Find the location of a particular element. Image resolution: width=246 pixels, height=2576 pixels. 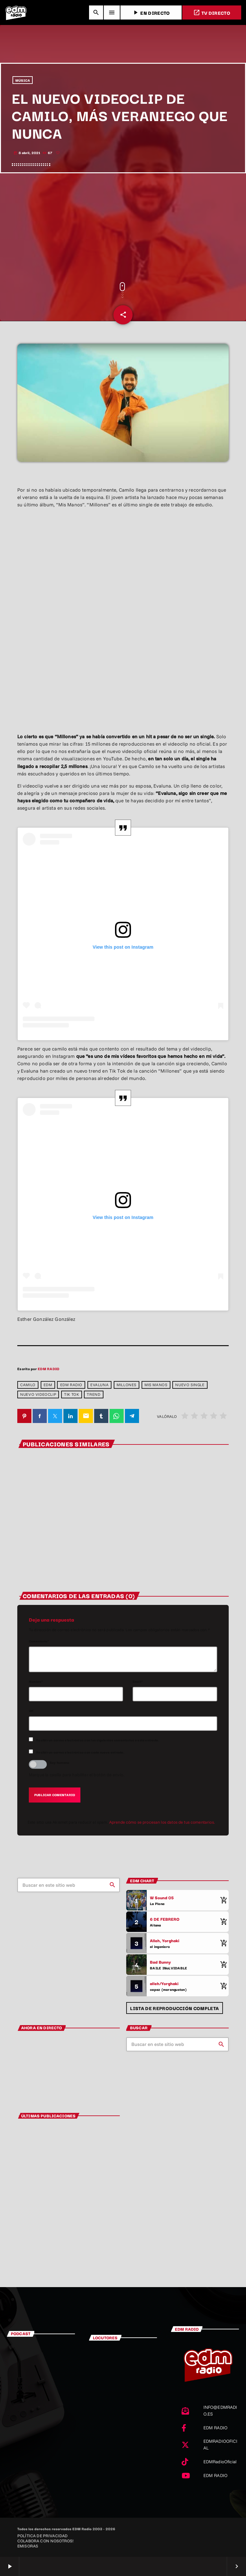

Email* is located at coordinates (138, 1682).